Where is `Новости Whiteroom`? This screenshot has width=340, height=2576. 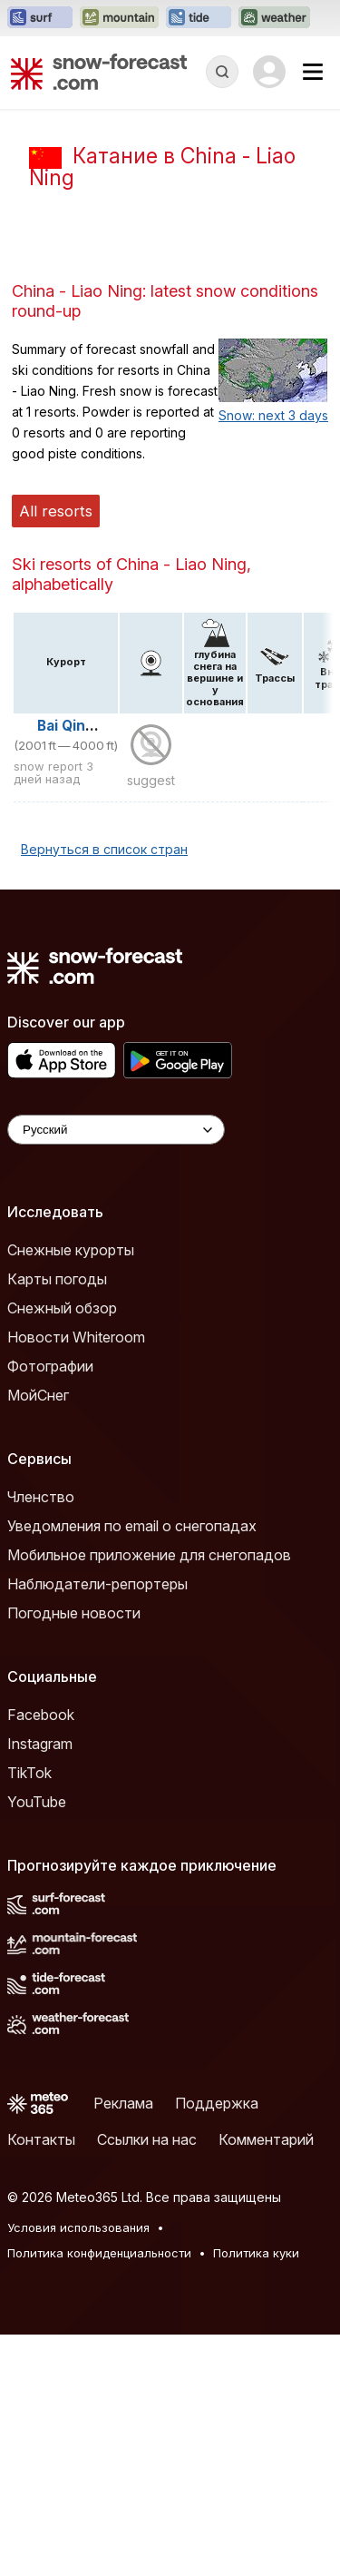 Новости Whiteroom is located at coordinates (76, 1578).